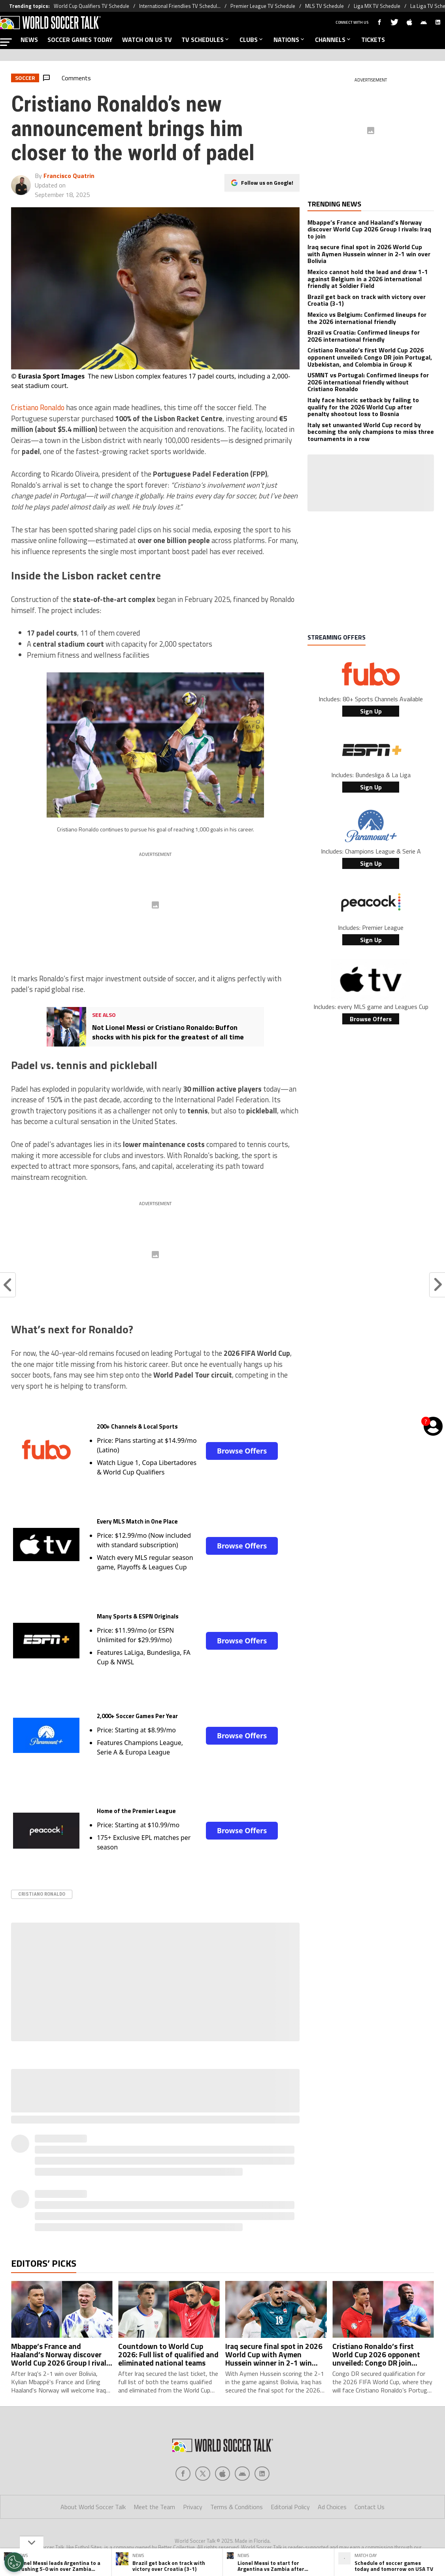 This screenshot has height=2576, width=445. I want to click on Cristiano Ronaldo, so click(37, 407).